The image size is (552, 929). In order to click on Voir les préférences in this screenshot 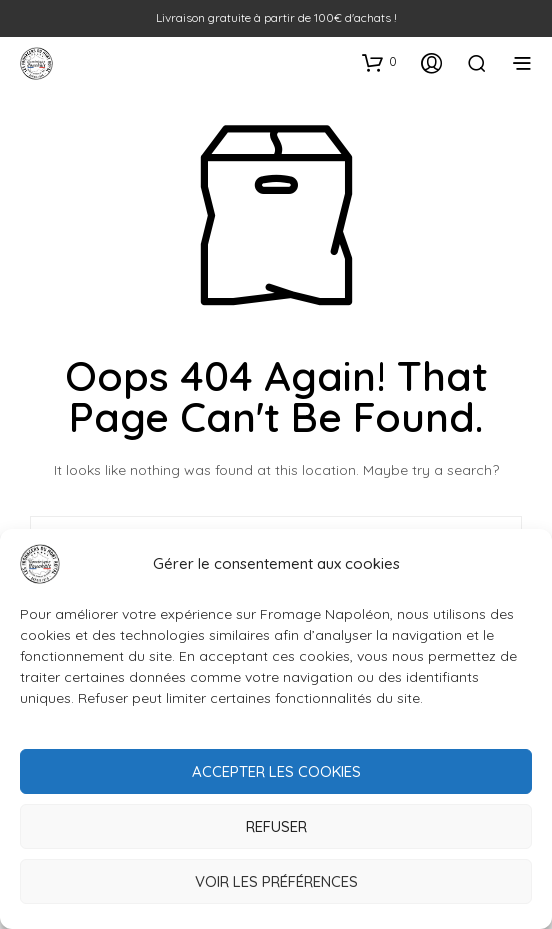, I will do `click(276, 881)`.